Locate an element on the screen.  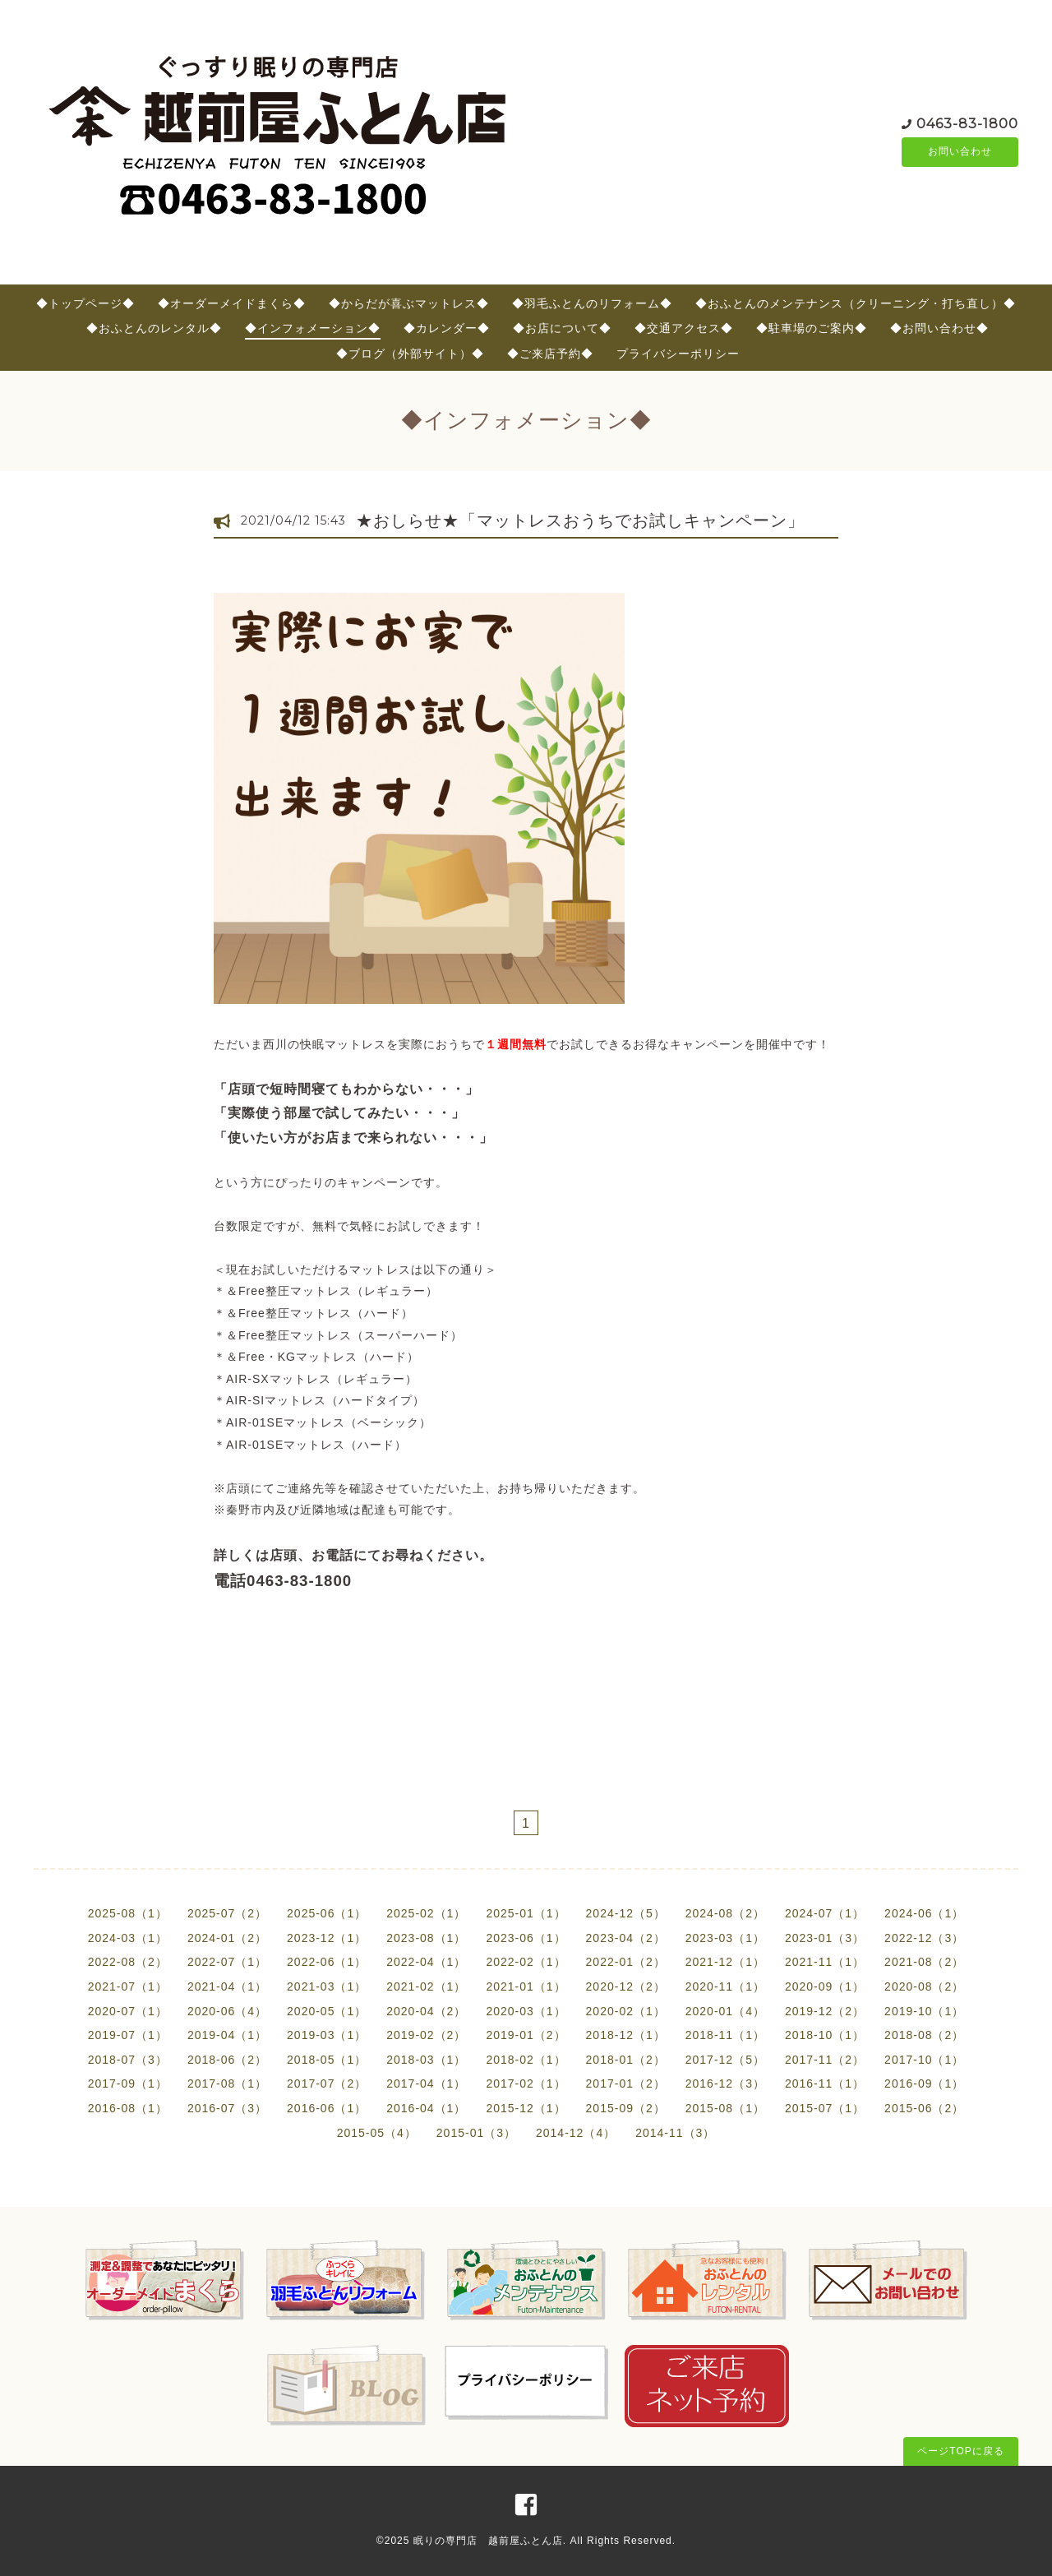
★おしらせ★「マットレスおうちでお試しキャンペーン」 is located at coordinates (580, 520).